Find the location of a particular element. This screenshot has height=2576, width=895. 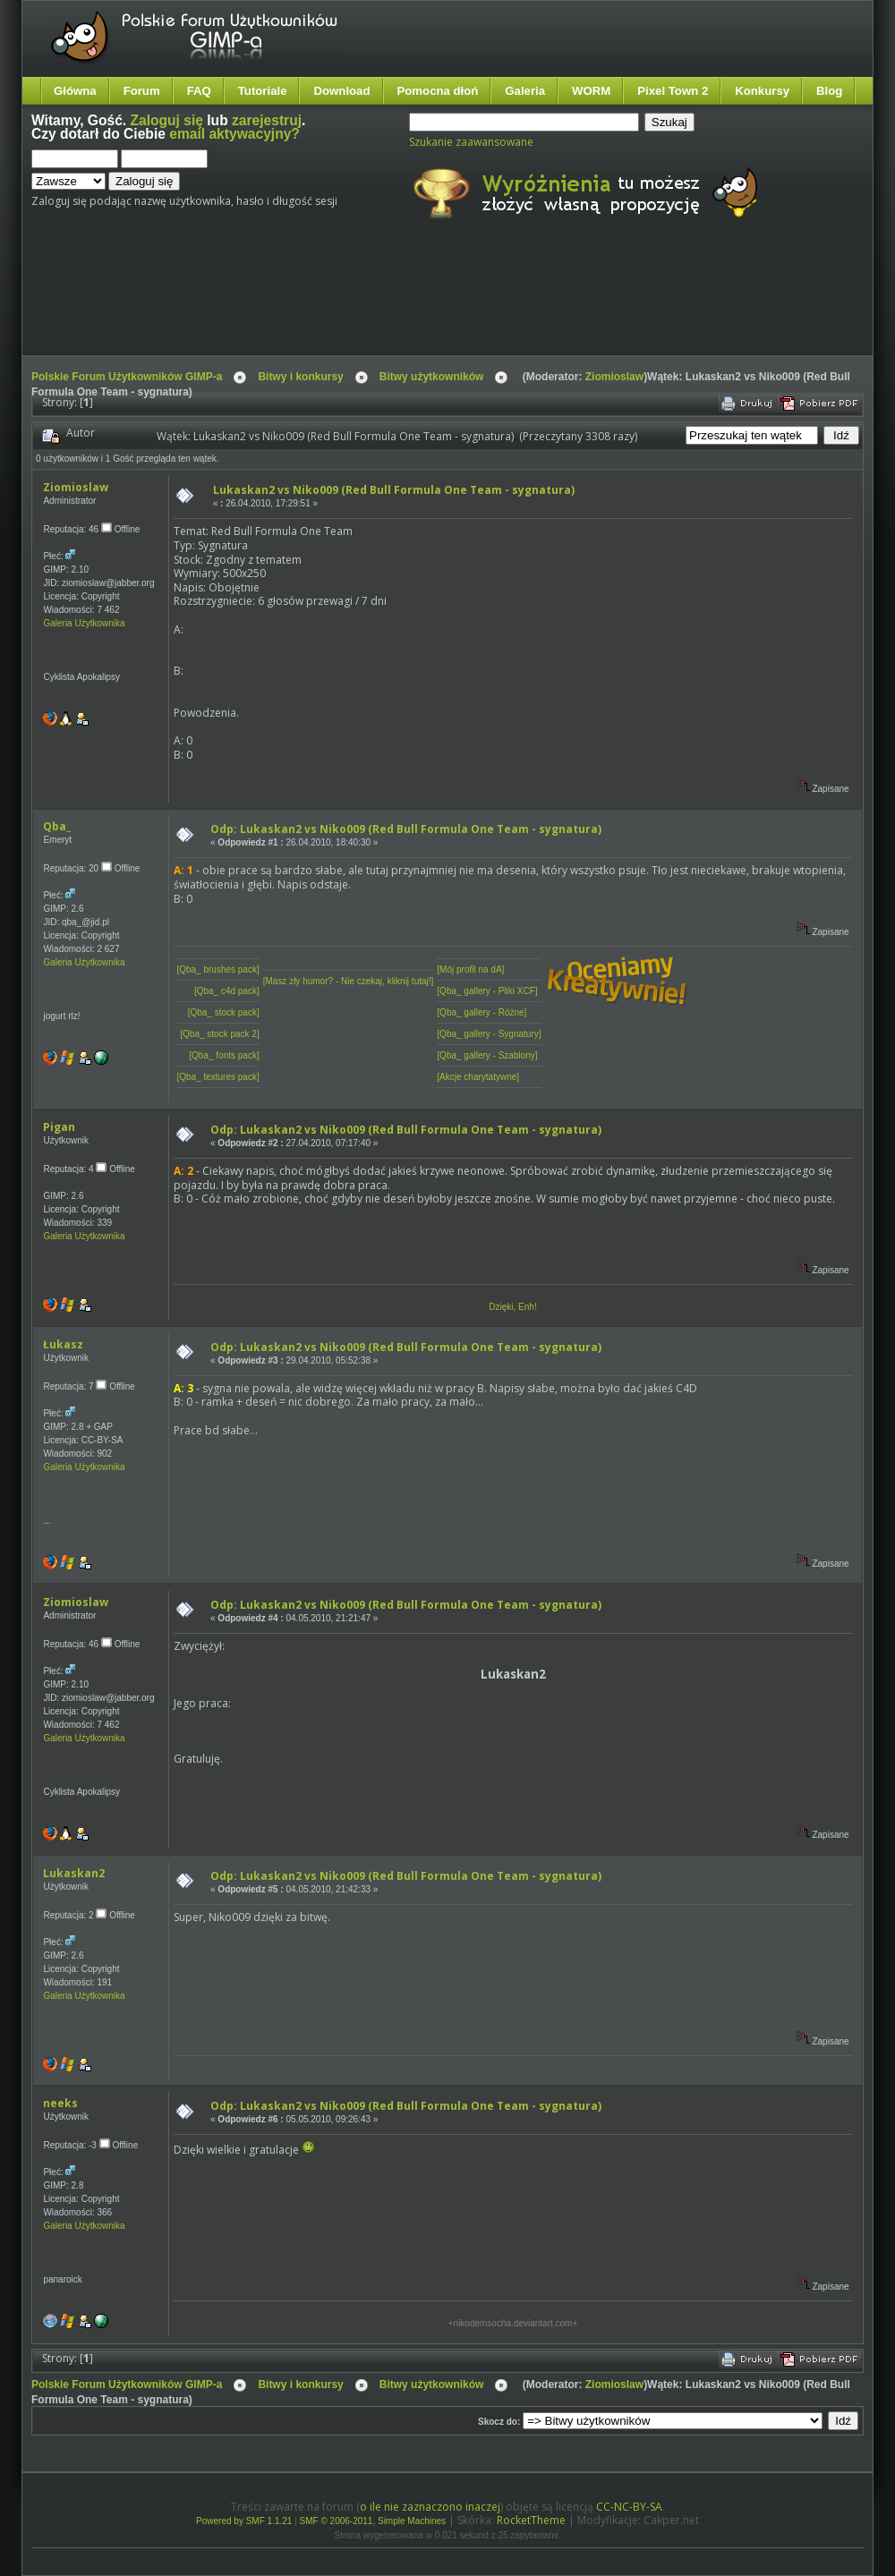

[Qba_ gallery - Sygnatury] is located at coordinates (489, 1034).